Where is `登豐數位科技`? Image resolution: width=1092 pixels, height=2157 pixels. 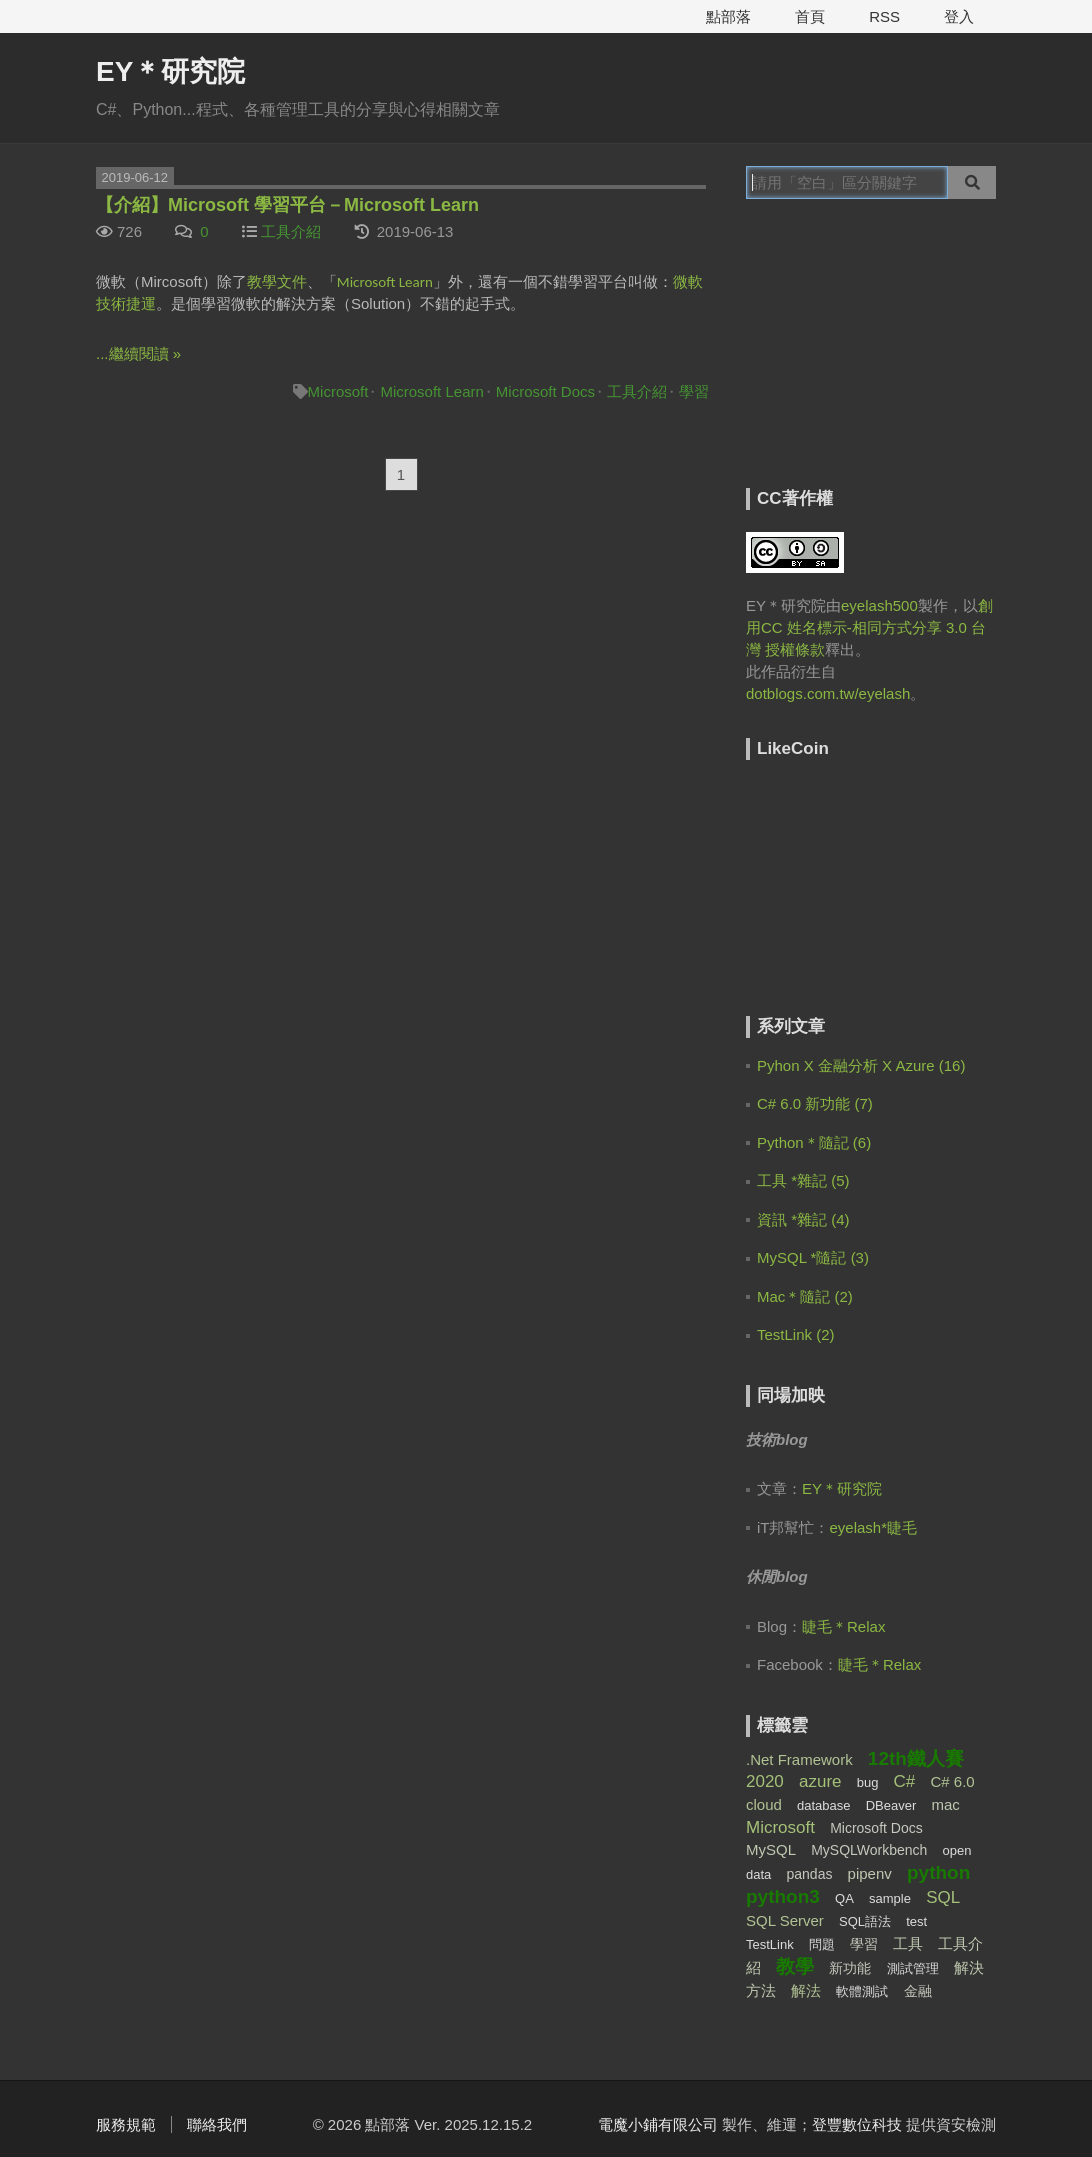 登豐數位科技 is located at coordinates (857, 2124).